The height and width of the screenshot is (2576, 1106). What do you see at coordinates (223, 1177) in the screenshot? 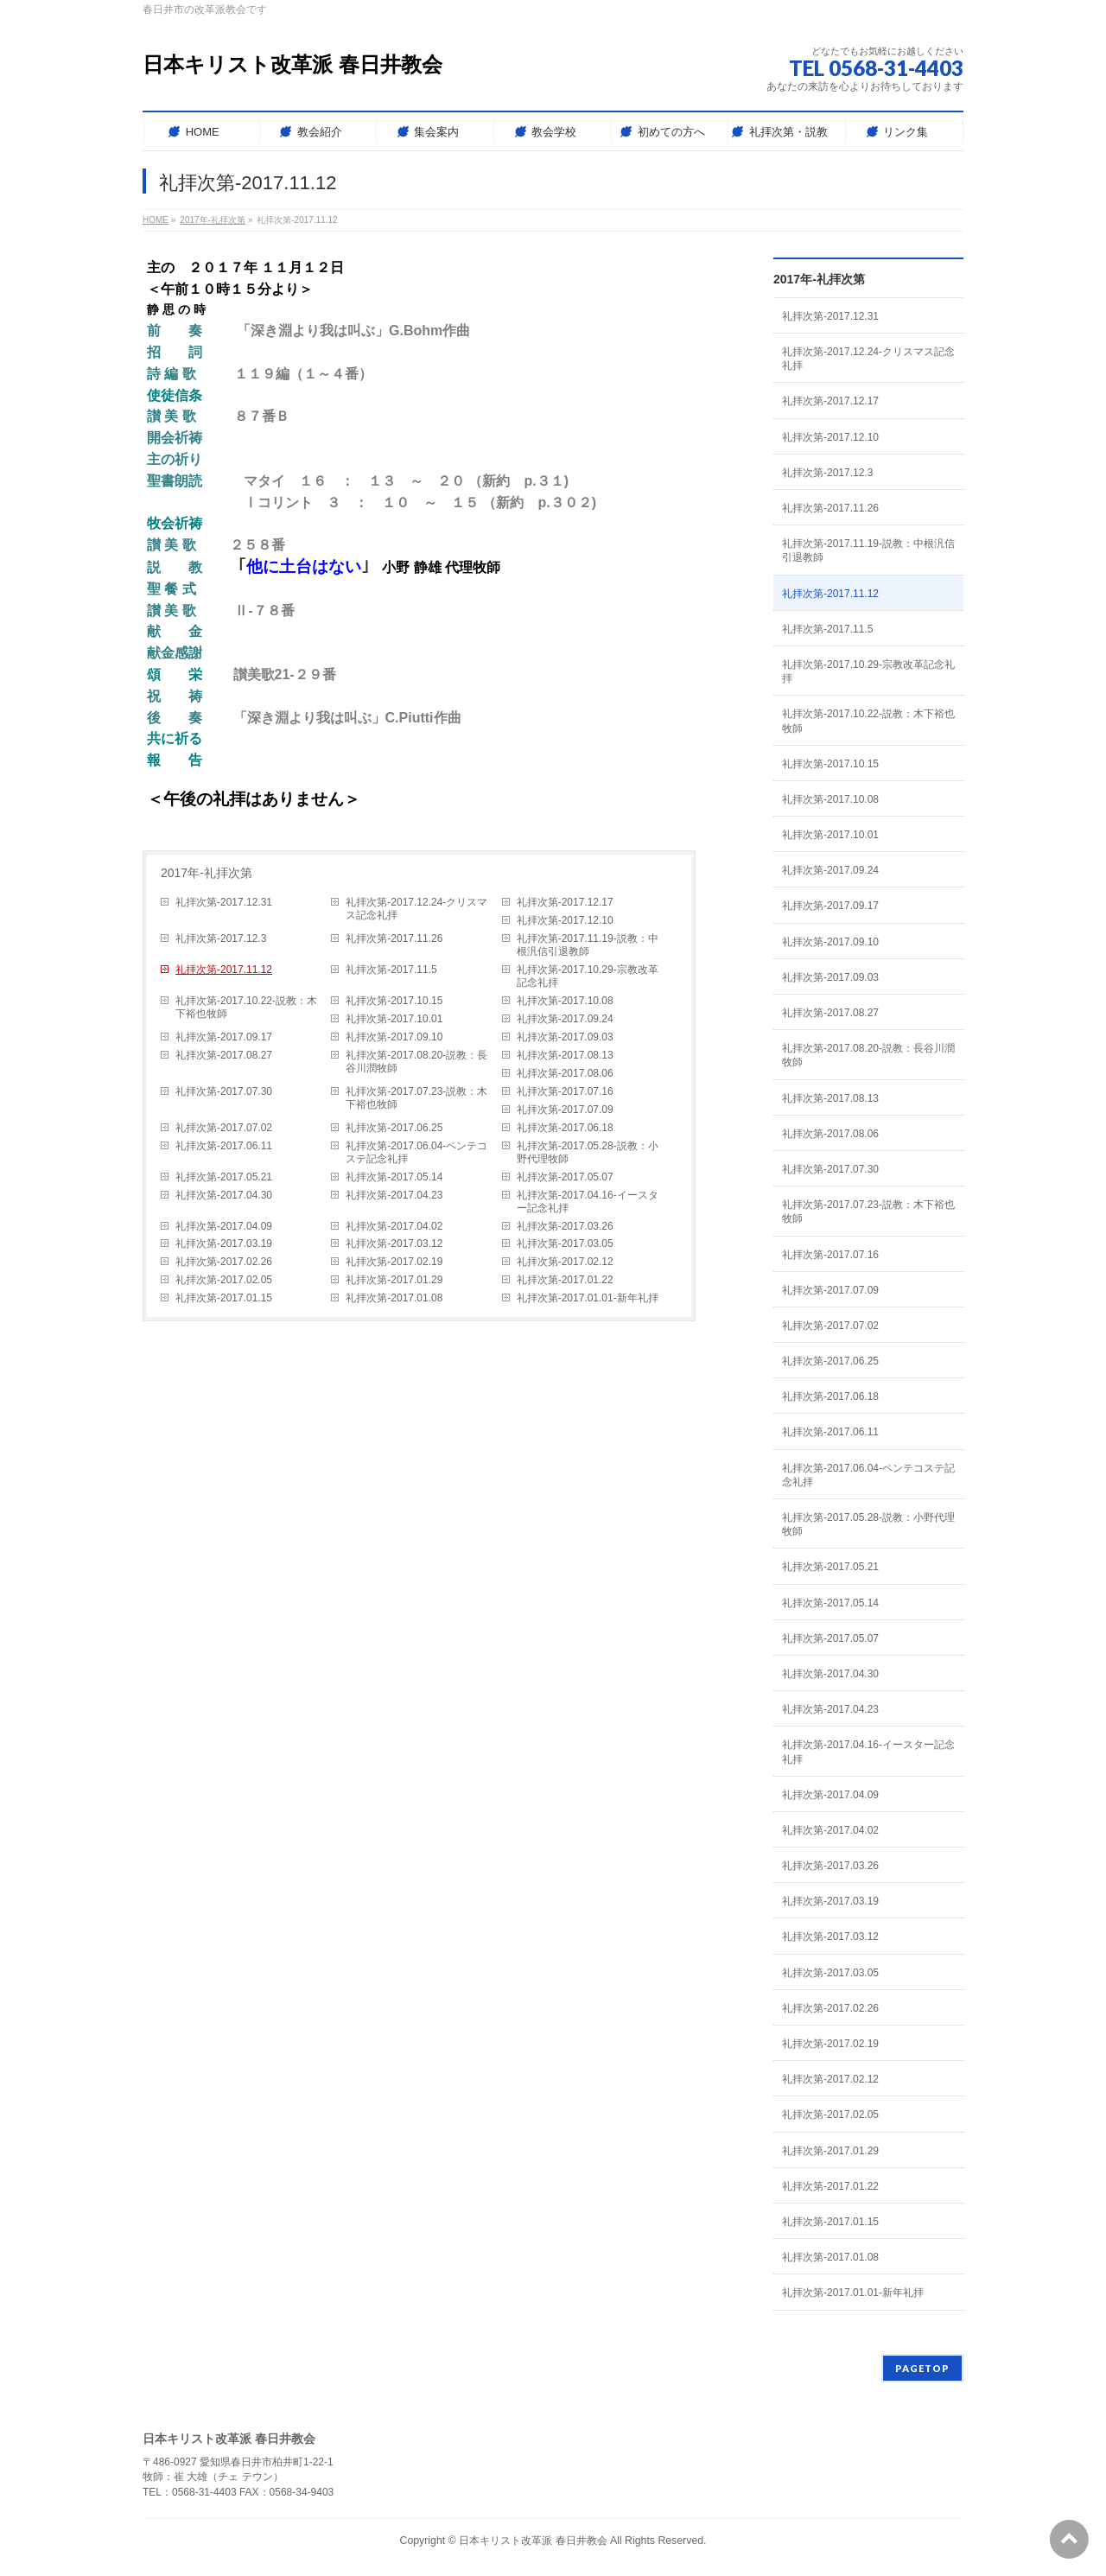
I see `礼拝次第-2017.05.21` at bounding box center [223, 1177].